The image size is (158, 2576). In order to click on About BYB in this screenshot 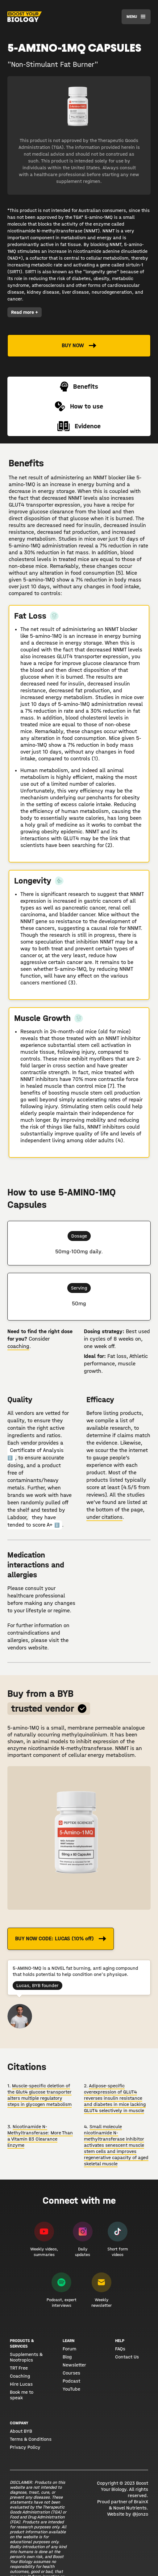, I will do `click(21, 2431)`.